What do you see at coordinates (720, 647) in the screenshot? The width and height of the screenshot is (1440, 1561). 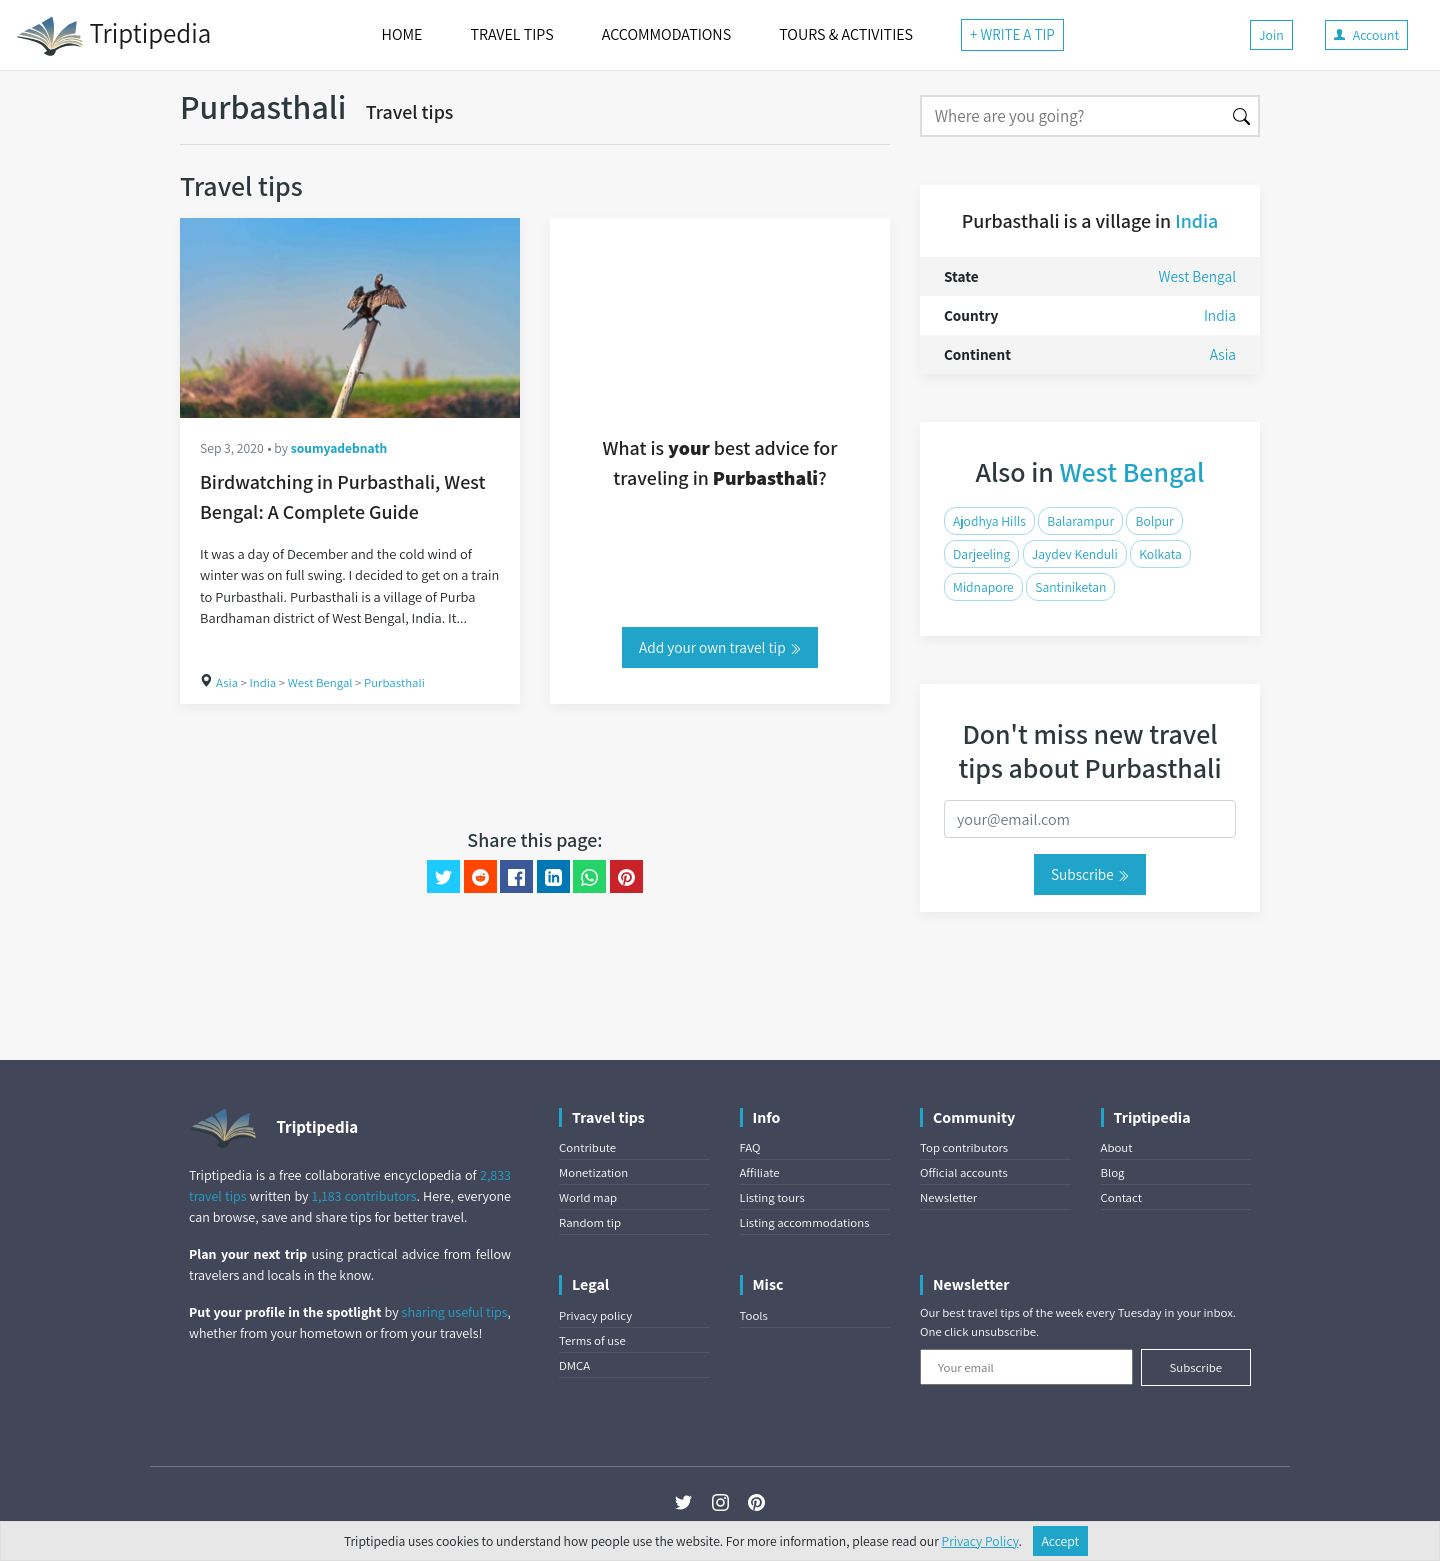 I see `Add your own travel tip` at bounding box center [720, 647].